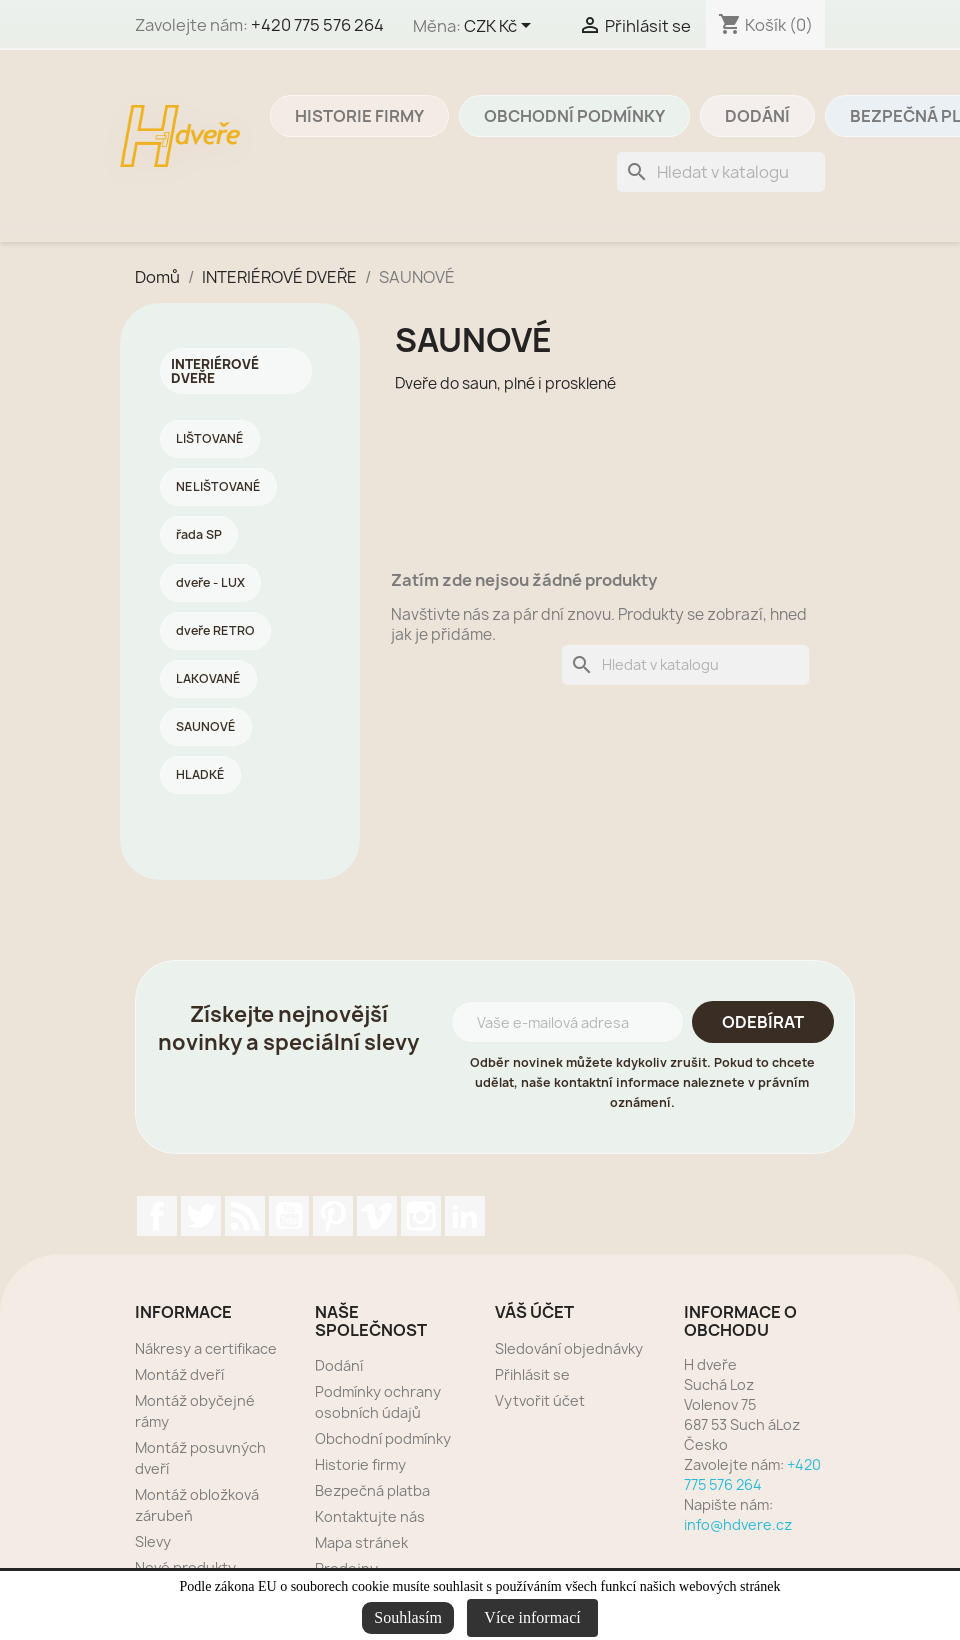 This screenshot has width=960, height=1640. I want to click on Facebook, so click(157, 1216).